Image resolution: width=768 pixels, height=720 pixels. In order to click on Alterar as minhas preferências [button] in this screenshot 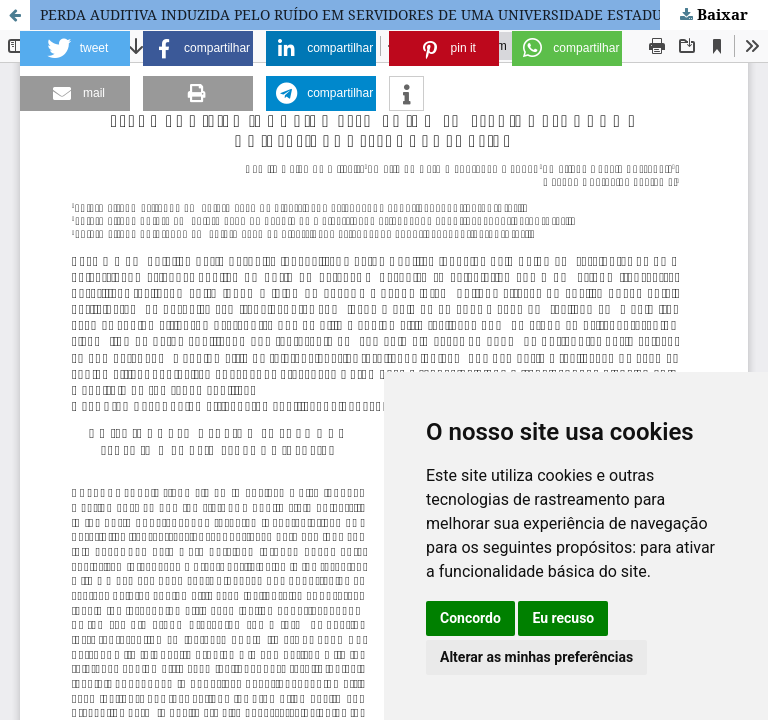, I will do `click(536, 657)`.